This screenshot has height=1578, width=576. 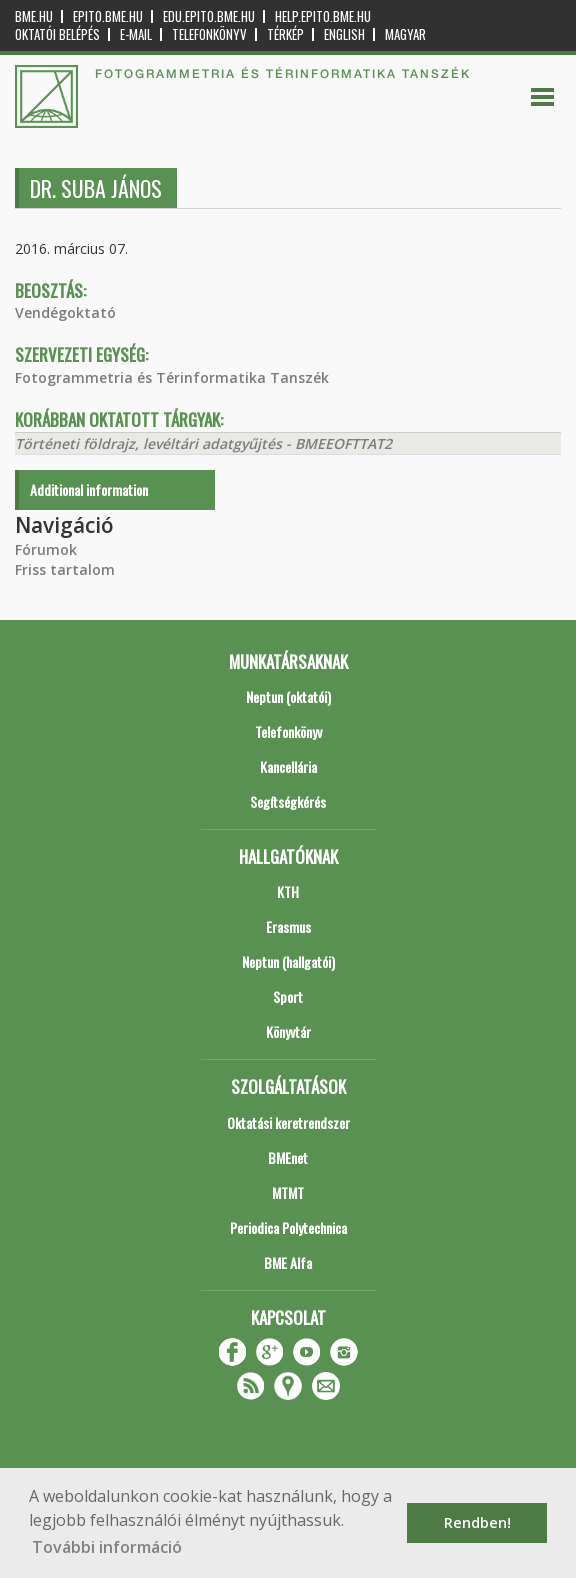 What do you see at coordinates (288, 1157) in the screenshot?
I see `BMEnet` at bounding box center [288, 1157].